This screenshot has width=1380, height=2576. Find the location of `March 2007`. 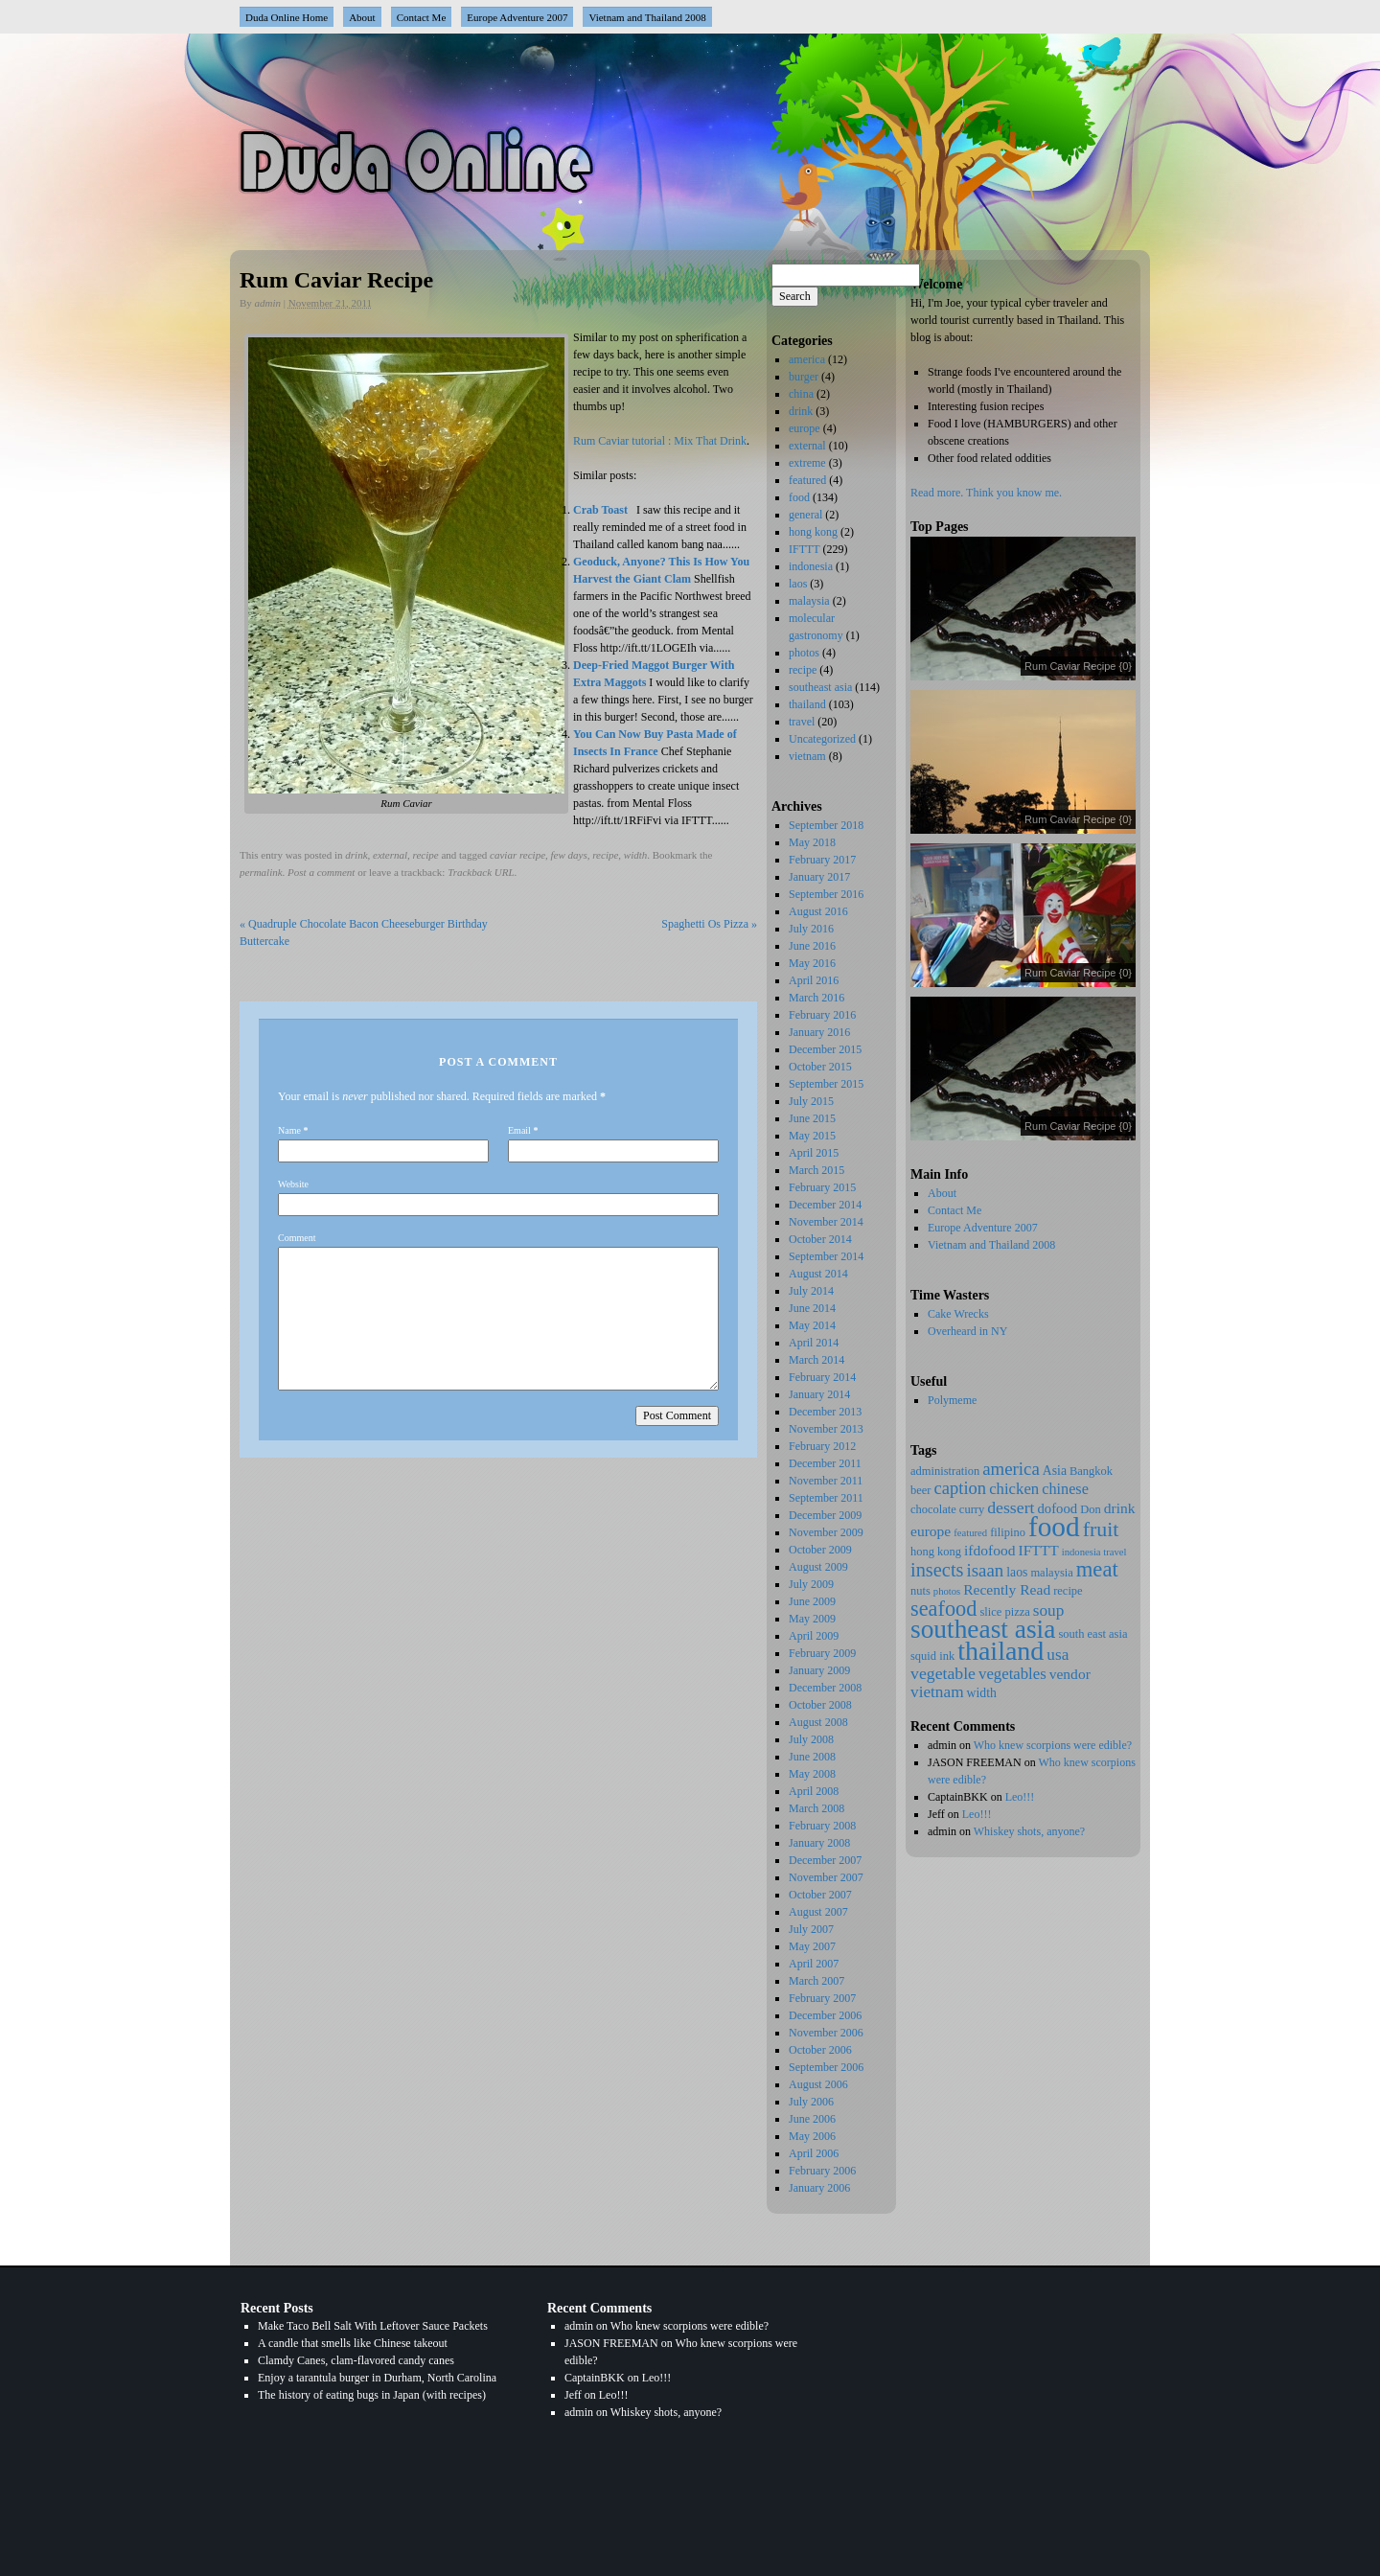

March 2007 is located at coordinates (816, 1981).